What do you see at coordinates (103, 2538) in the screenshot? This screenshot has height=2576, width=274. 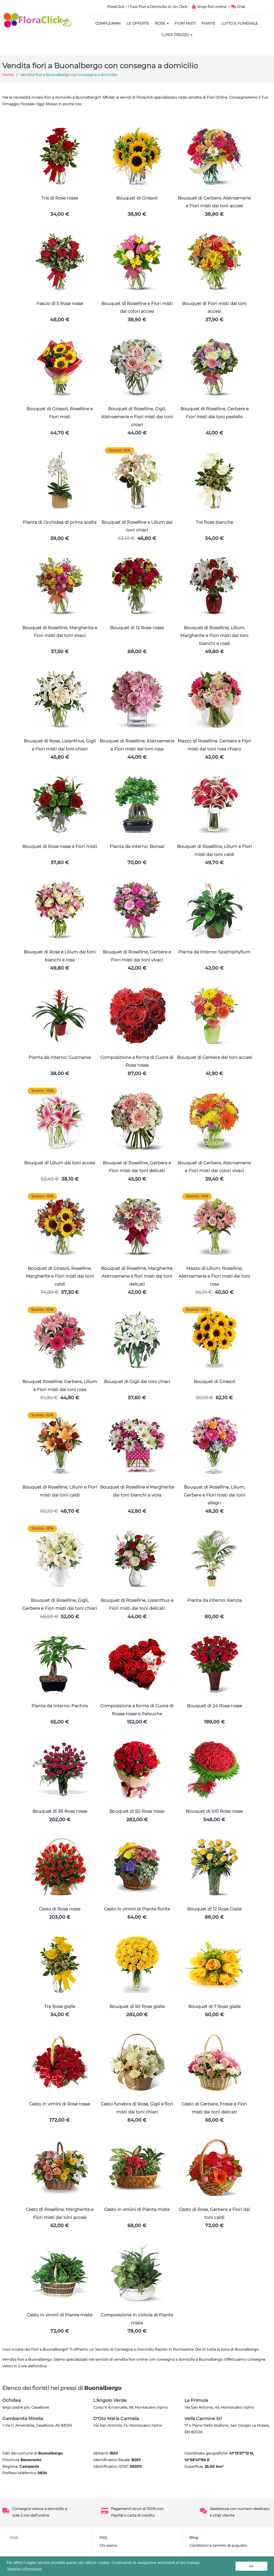 I see `FAQ` at bounding box center [103, 2538].